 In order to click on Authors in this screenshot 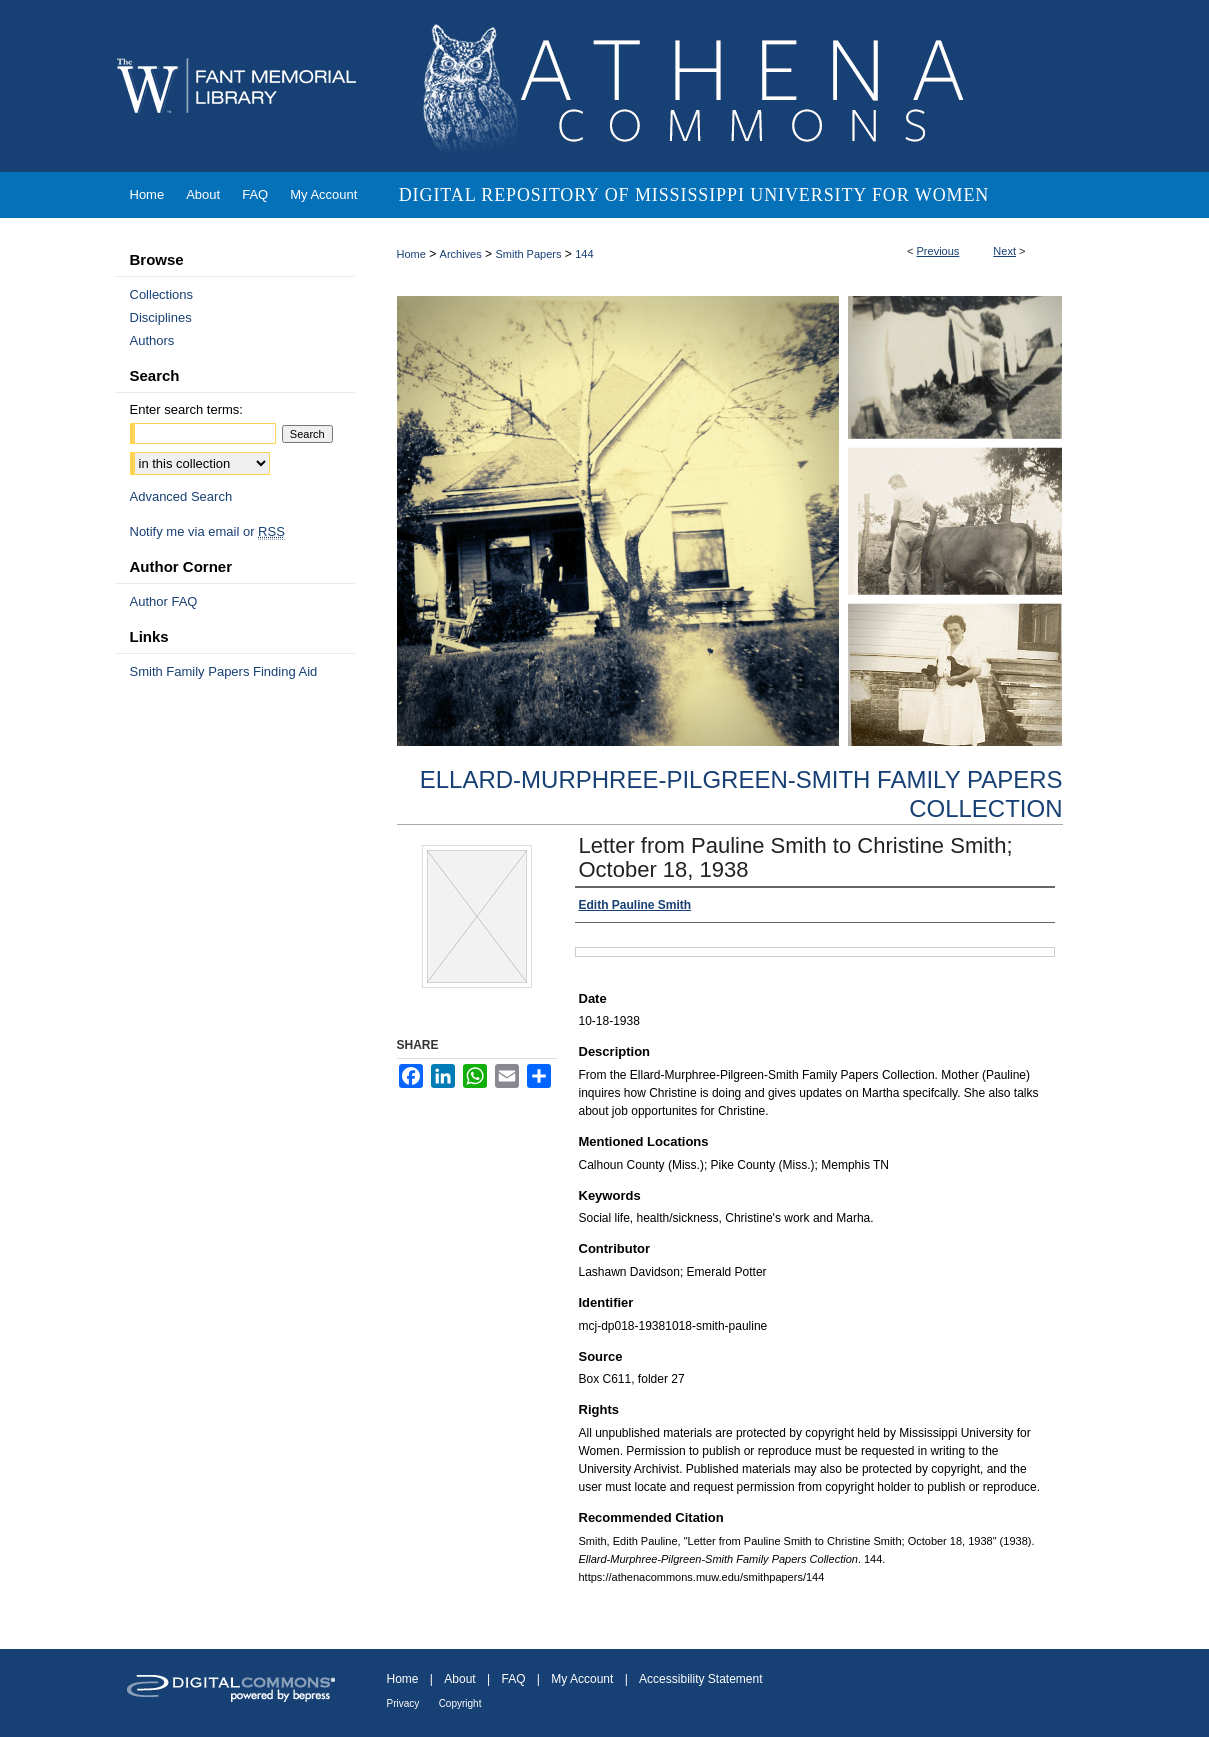, I will do `click(152, 340)`.